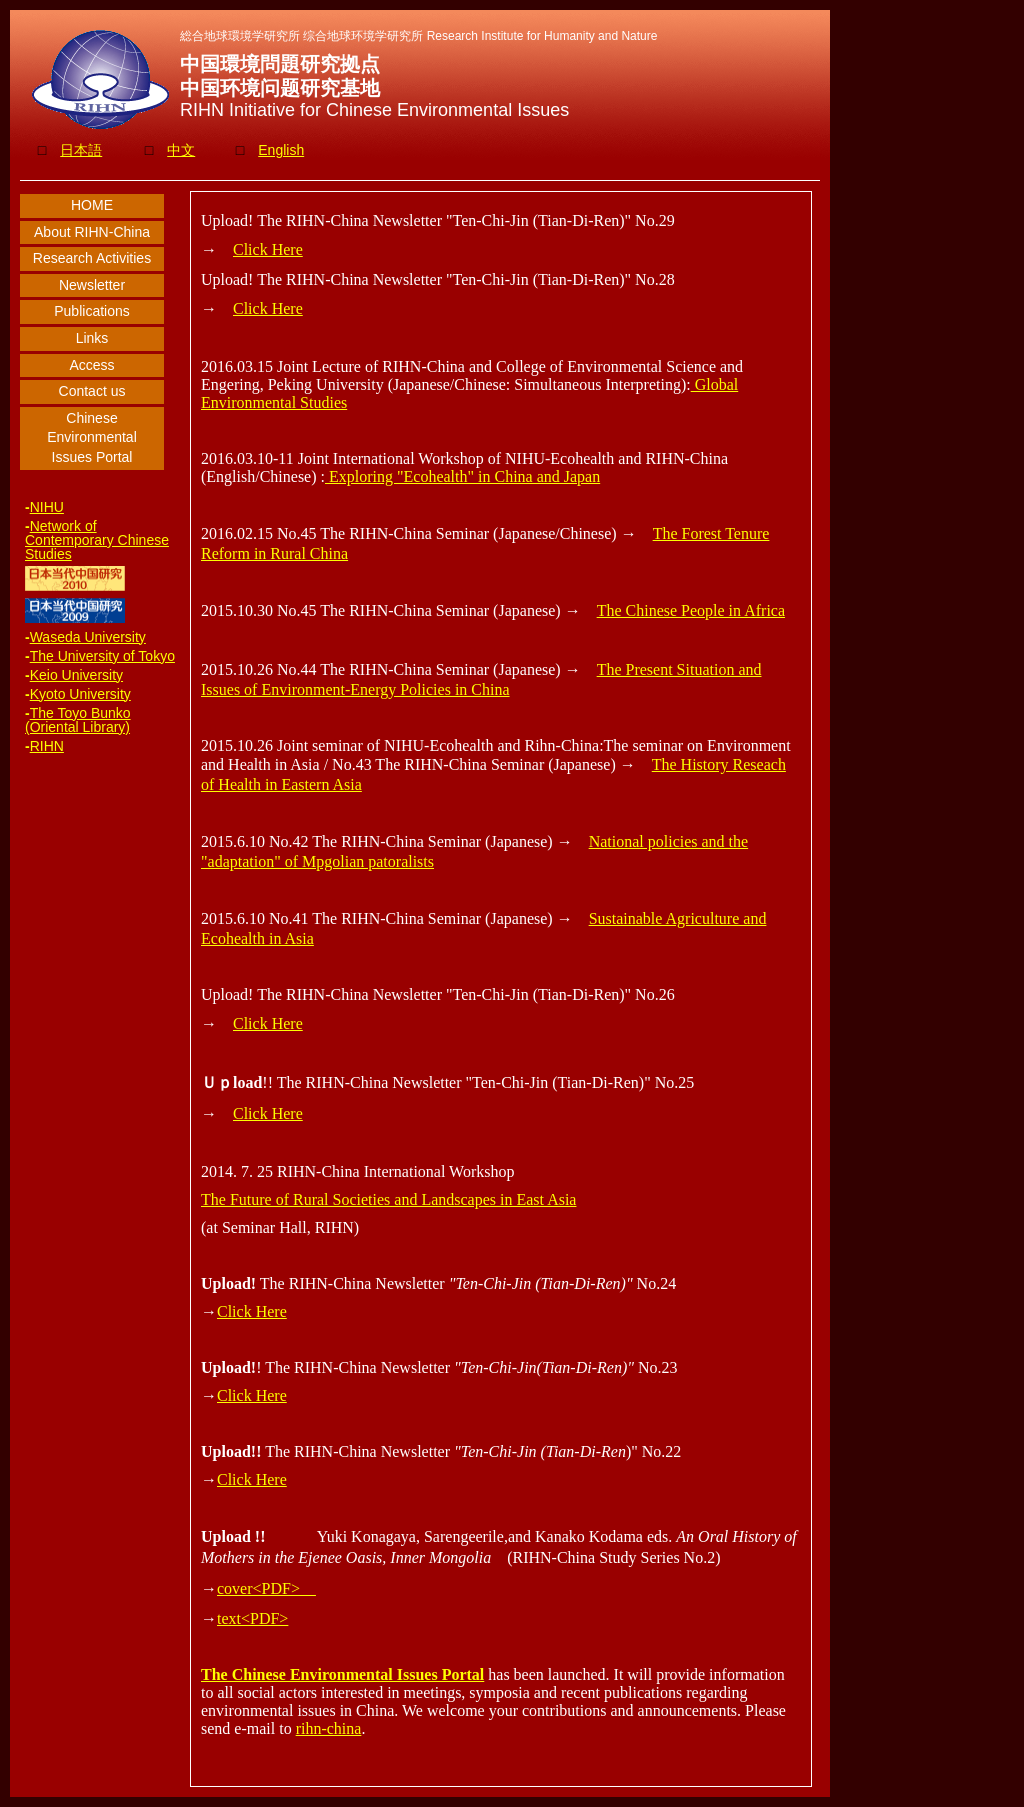 The height and width of the screenshot is (1807, 1024). Describe the element at coordinates (47, 507) in the screenshot. I see `NIHU` at that location.